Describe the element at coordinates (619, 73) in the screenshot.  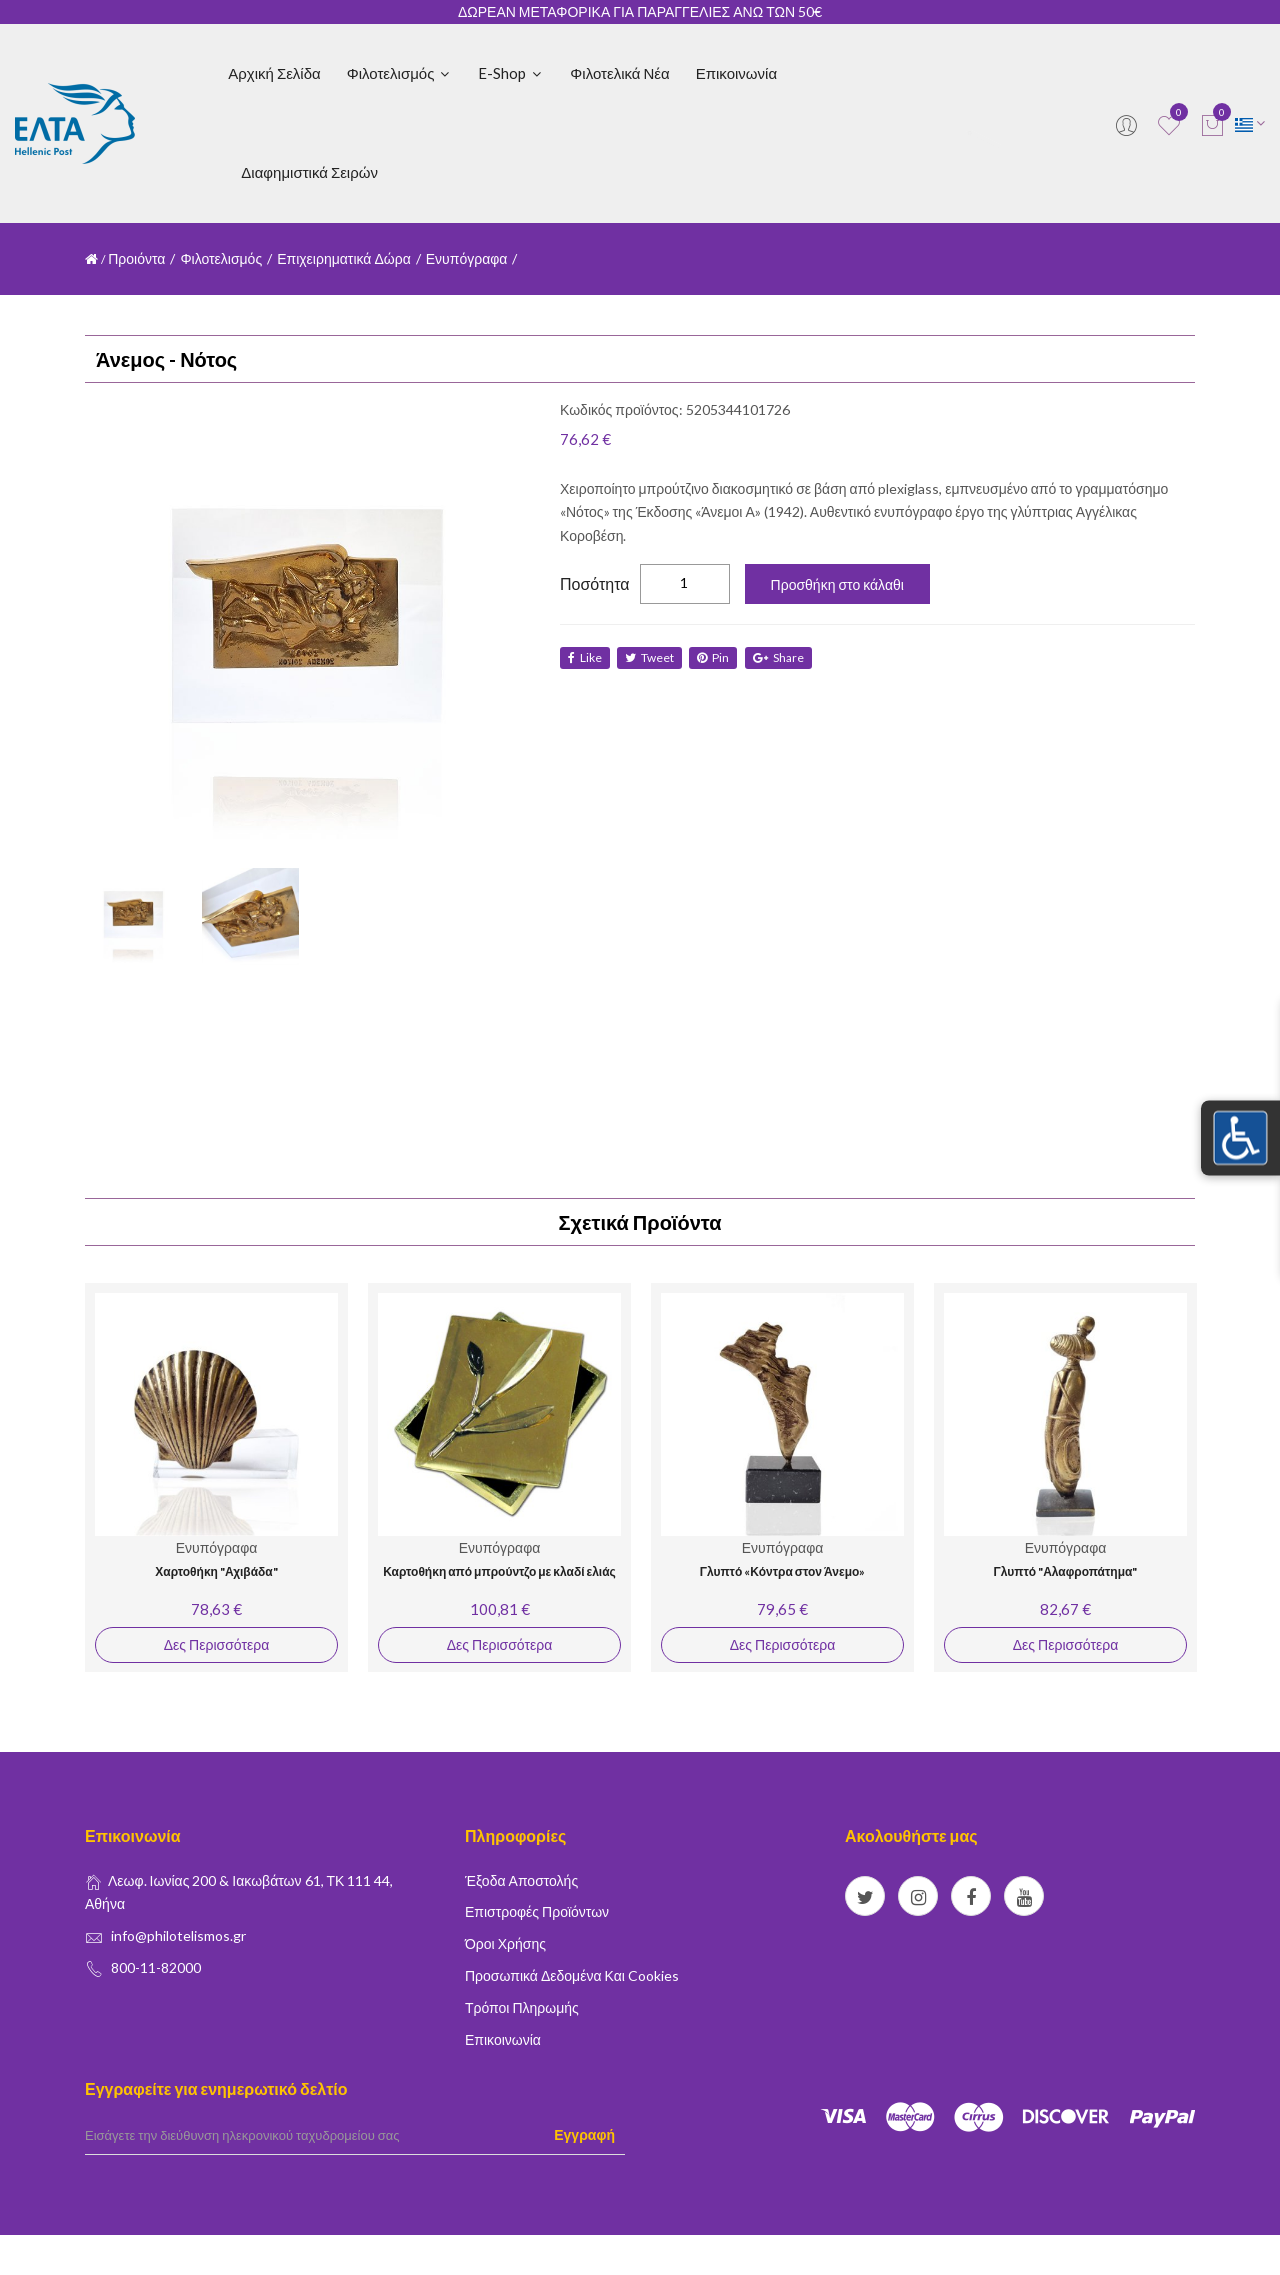
I see `Φιλοτελικά Νέα` at that location.